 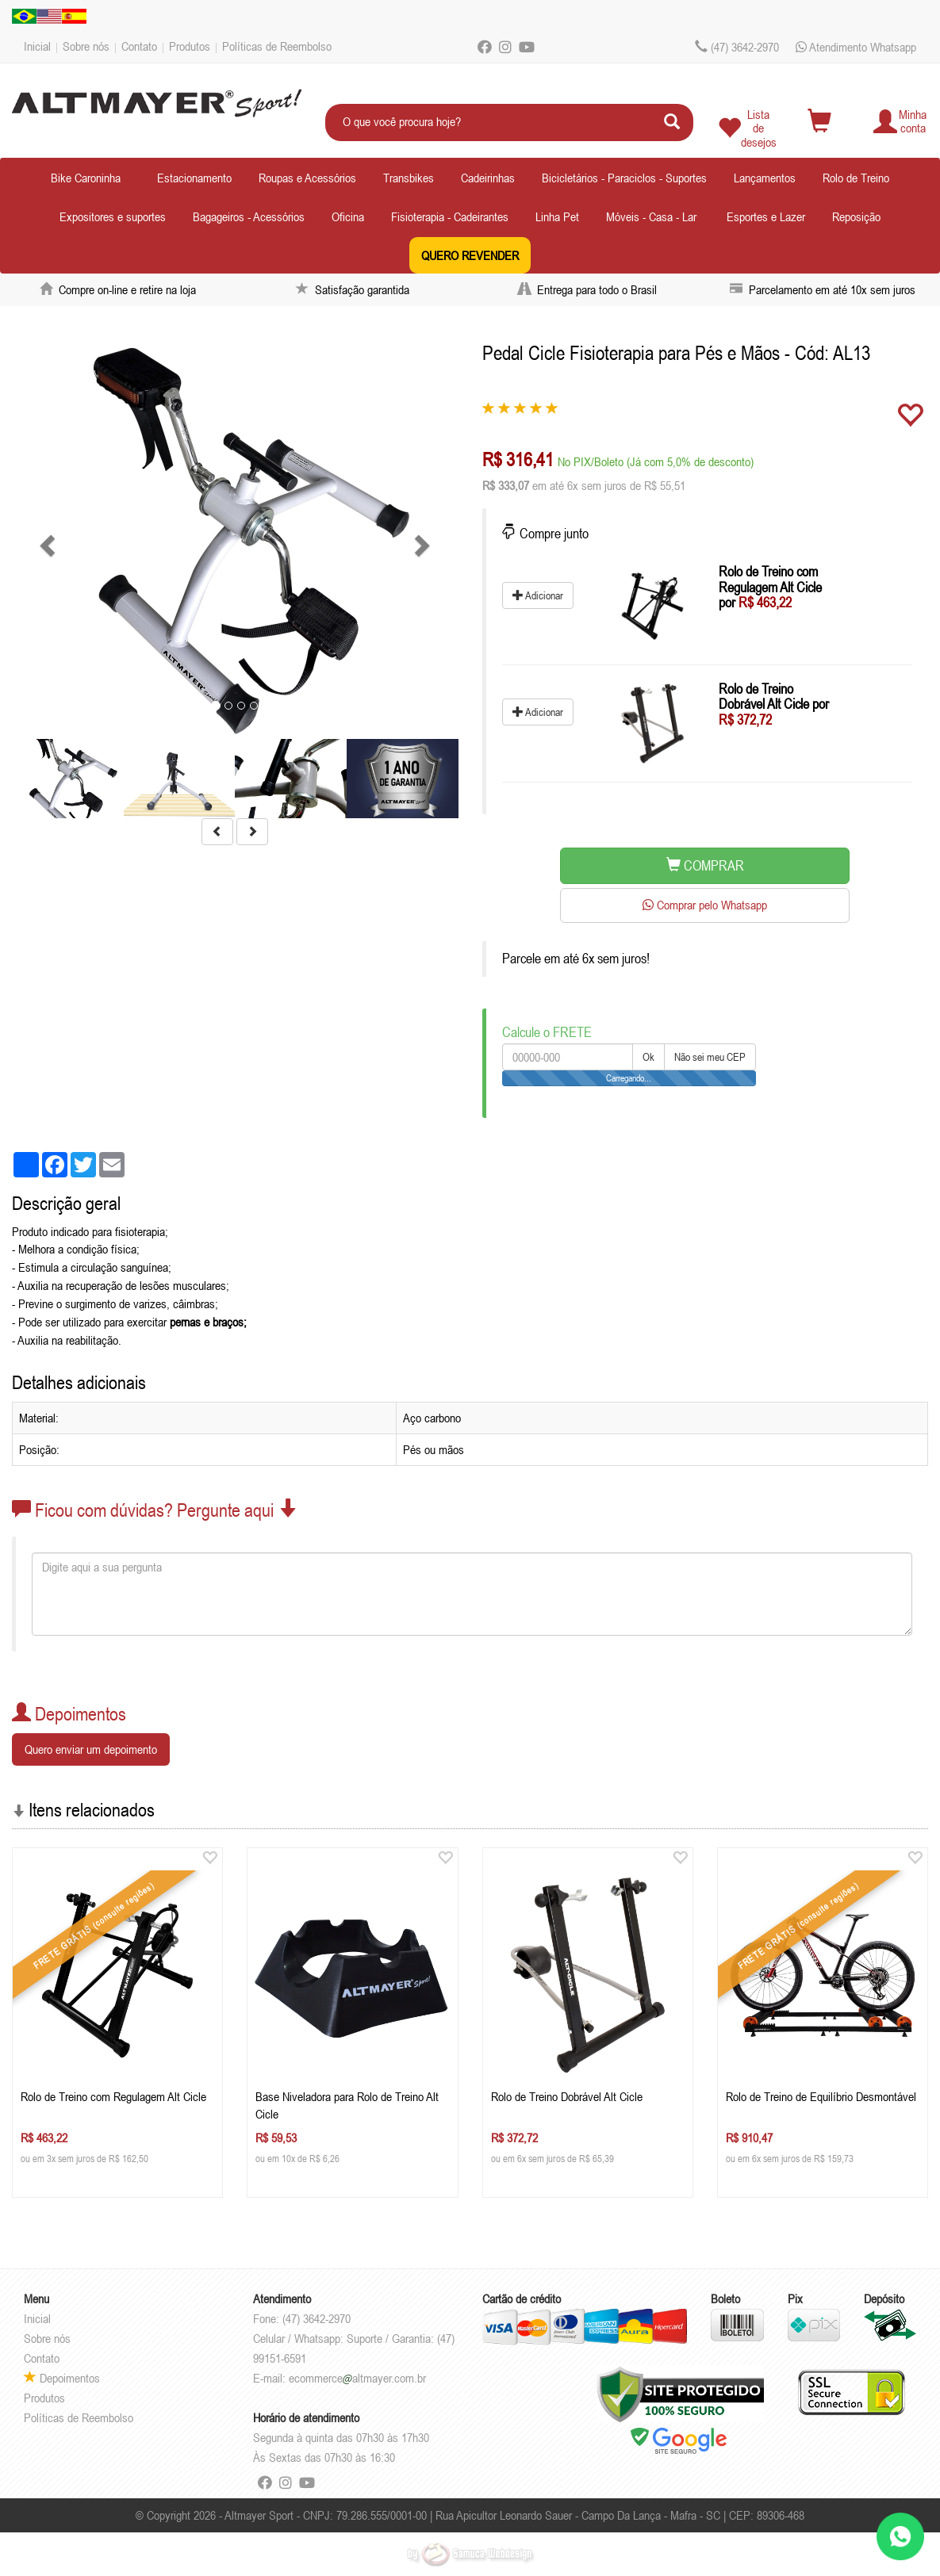 I want to click on Bicicletários - Paraciclos - Suportes [button], so click(x=624, y=177).